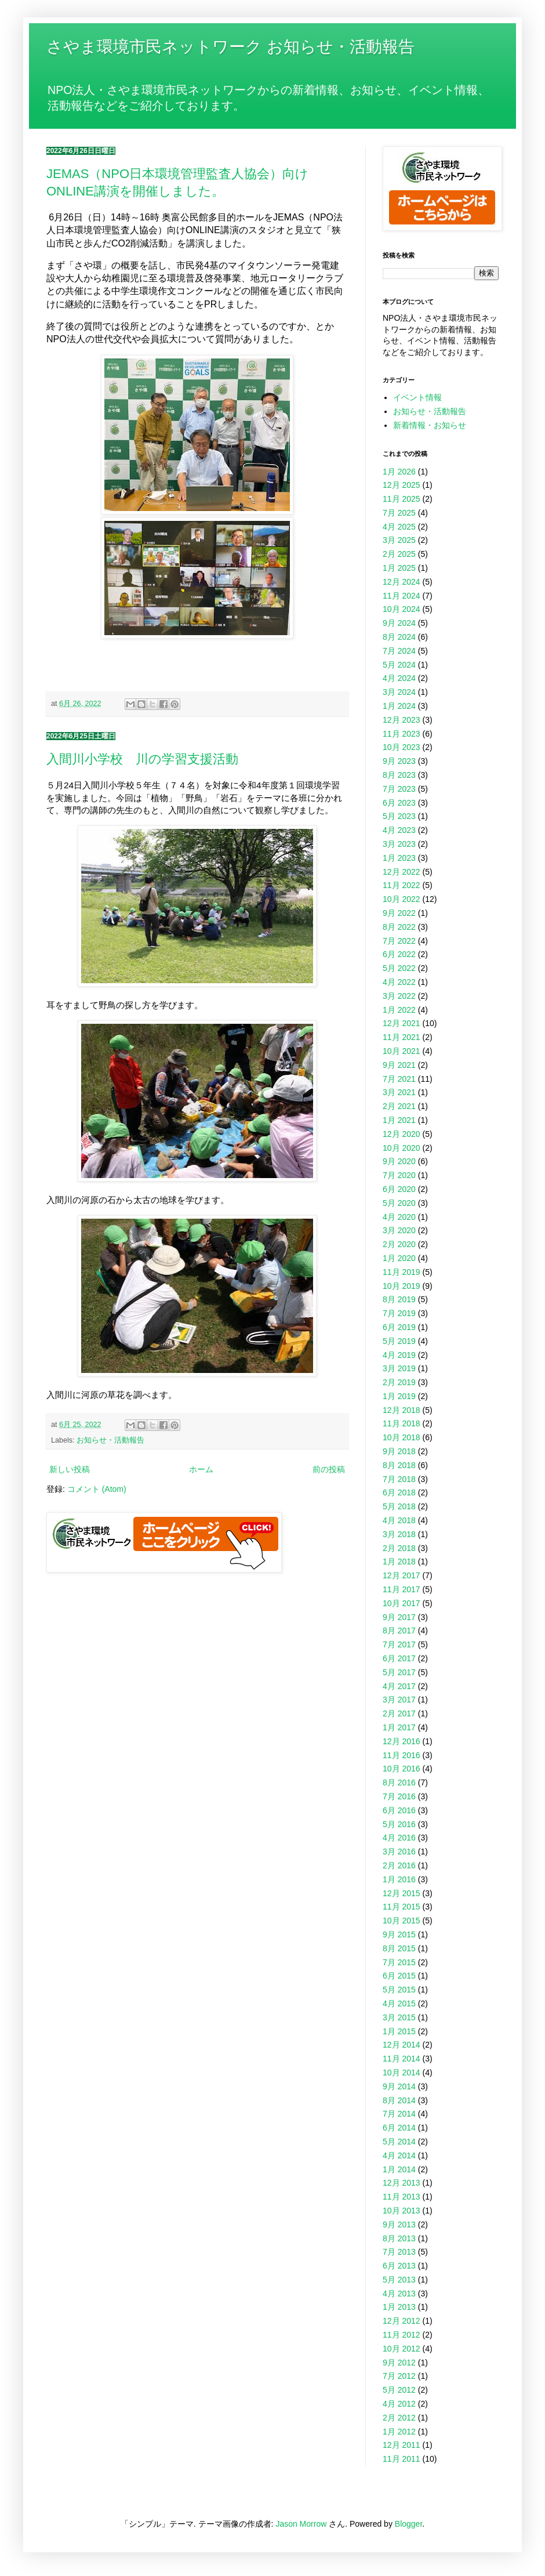 The width and height of the screenshot is (545, 2576). What do you see at coordinates (399, 554) in the screenshot?
I see `2月 2025` at bounding box center [399, 554].